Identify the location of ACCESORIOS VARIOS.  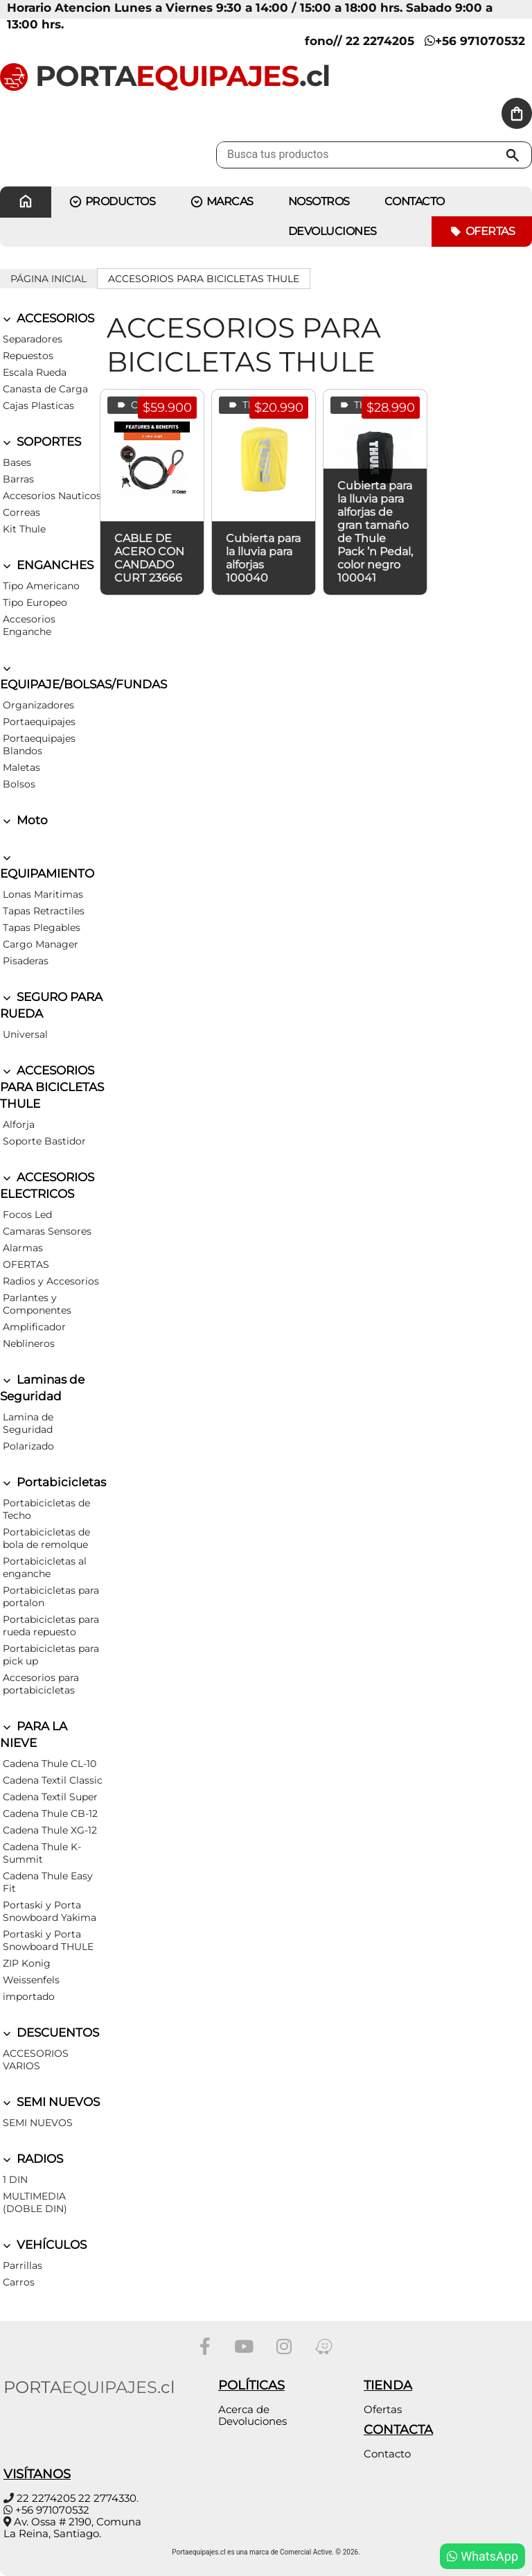
(36, 2059).